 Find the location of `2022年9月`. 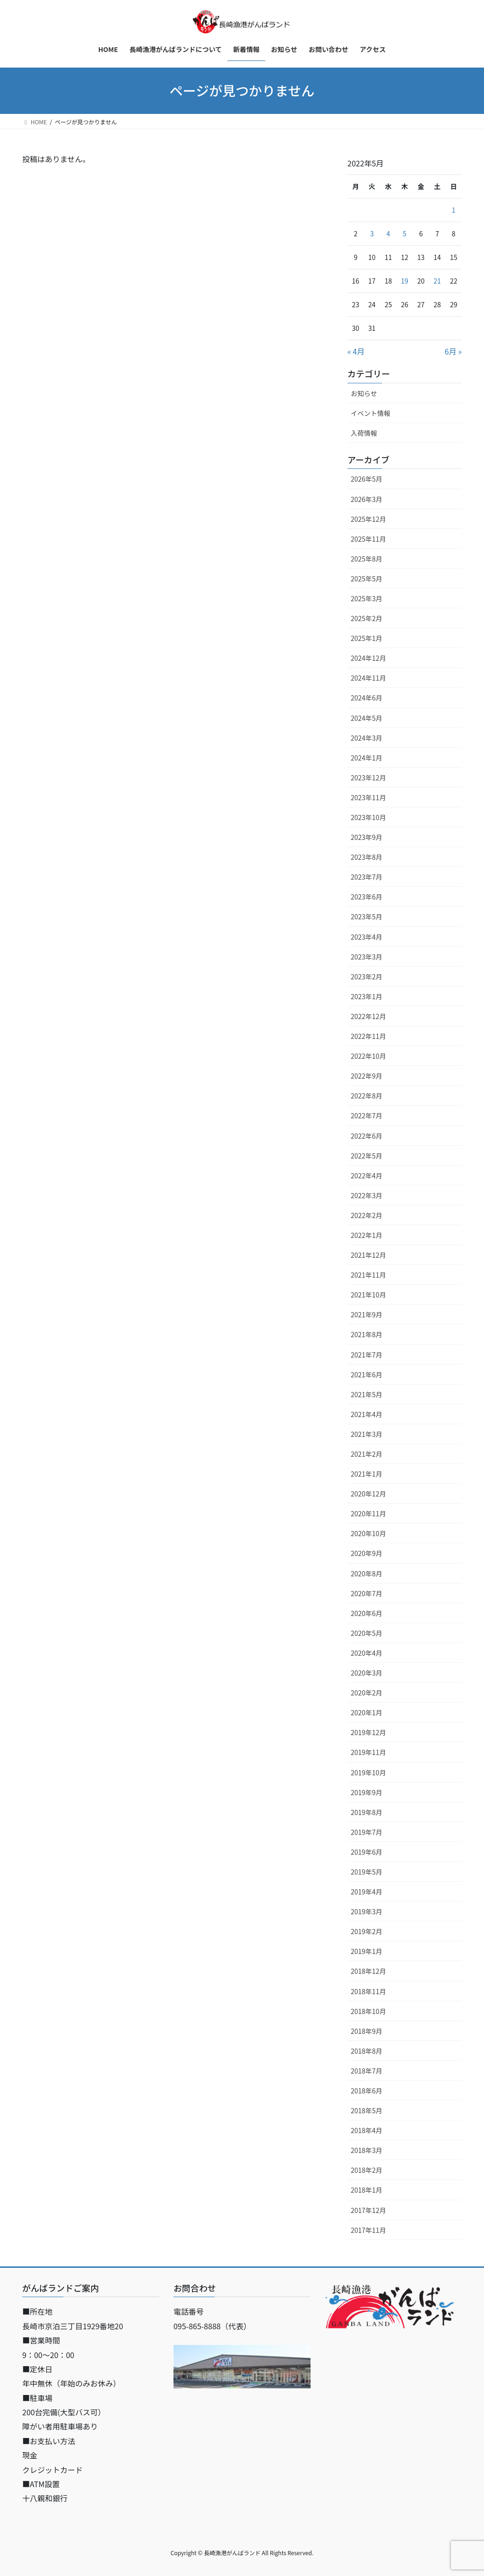

2022年9月 is located at coordinates (366, 1076).